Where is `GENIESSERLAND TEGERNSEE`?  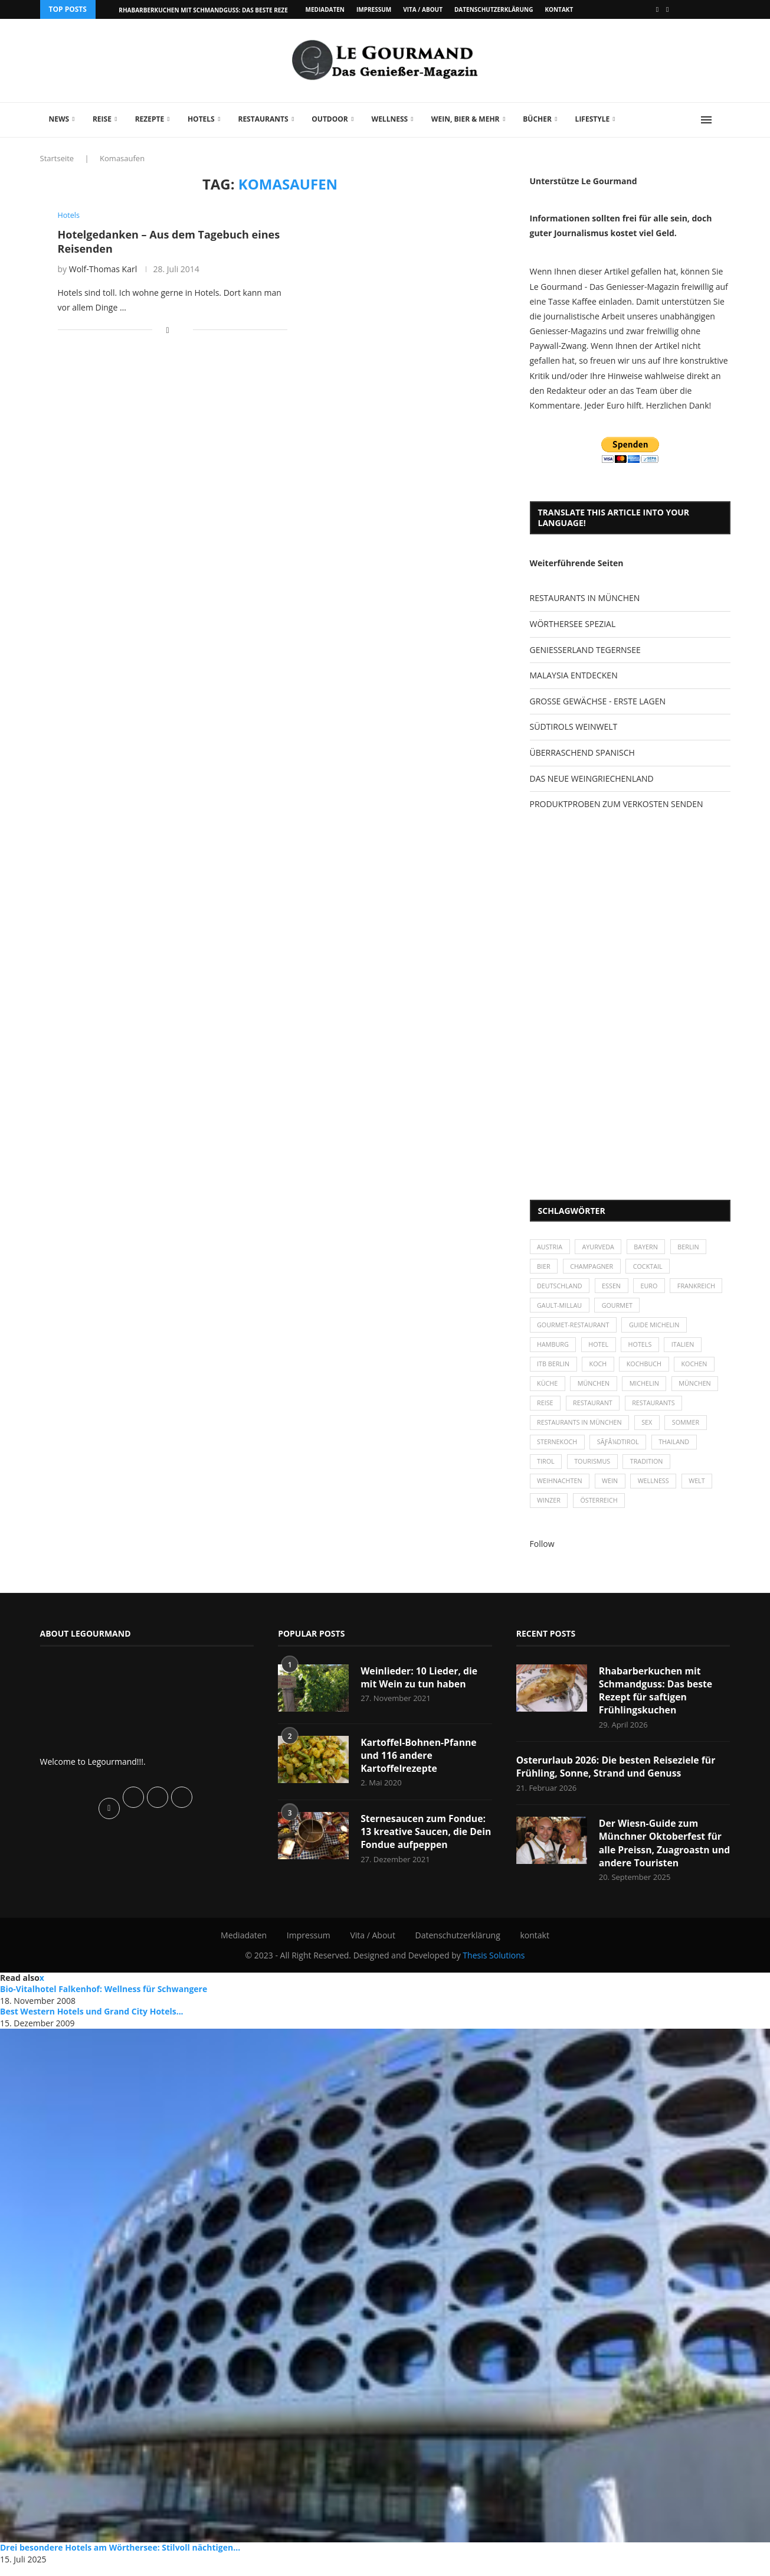
GENIESSERLAND TEGERNSEE is located at coordinates (585, 649).